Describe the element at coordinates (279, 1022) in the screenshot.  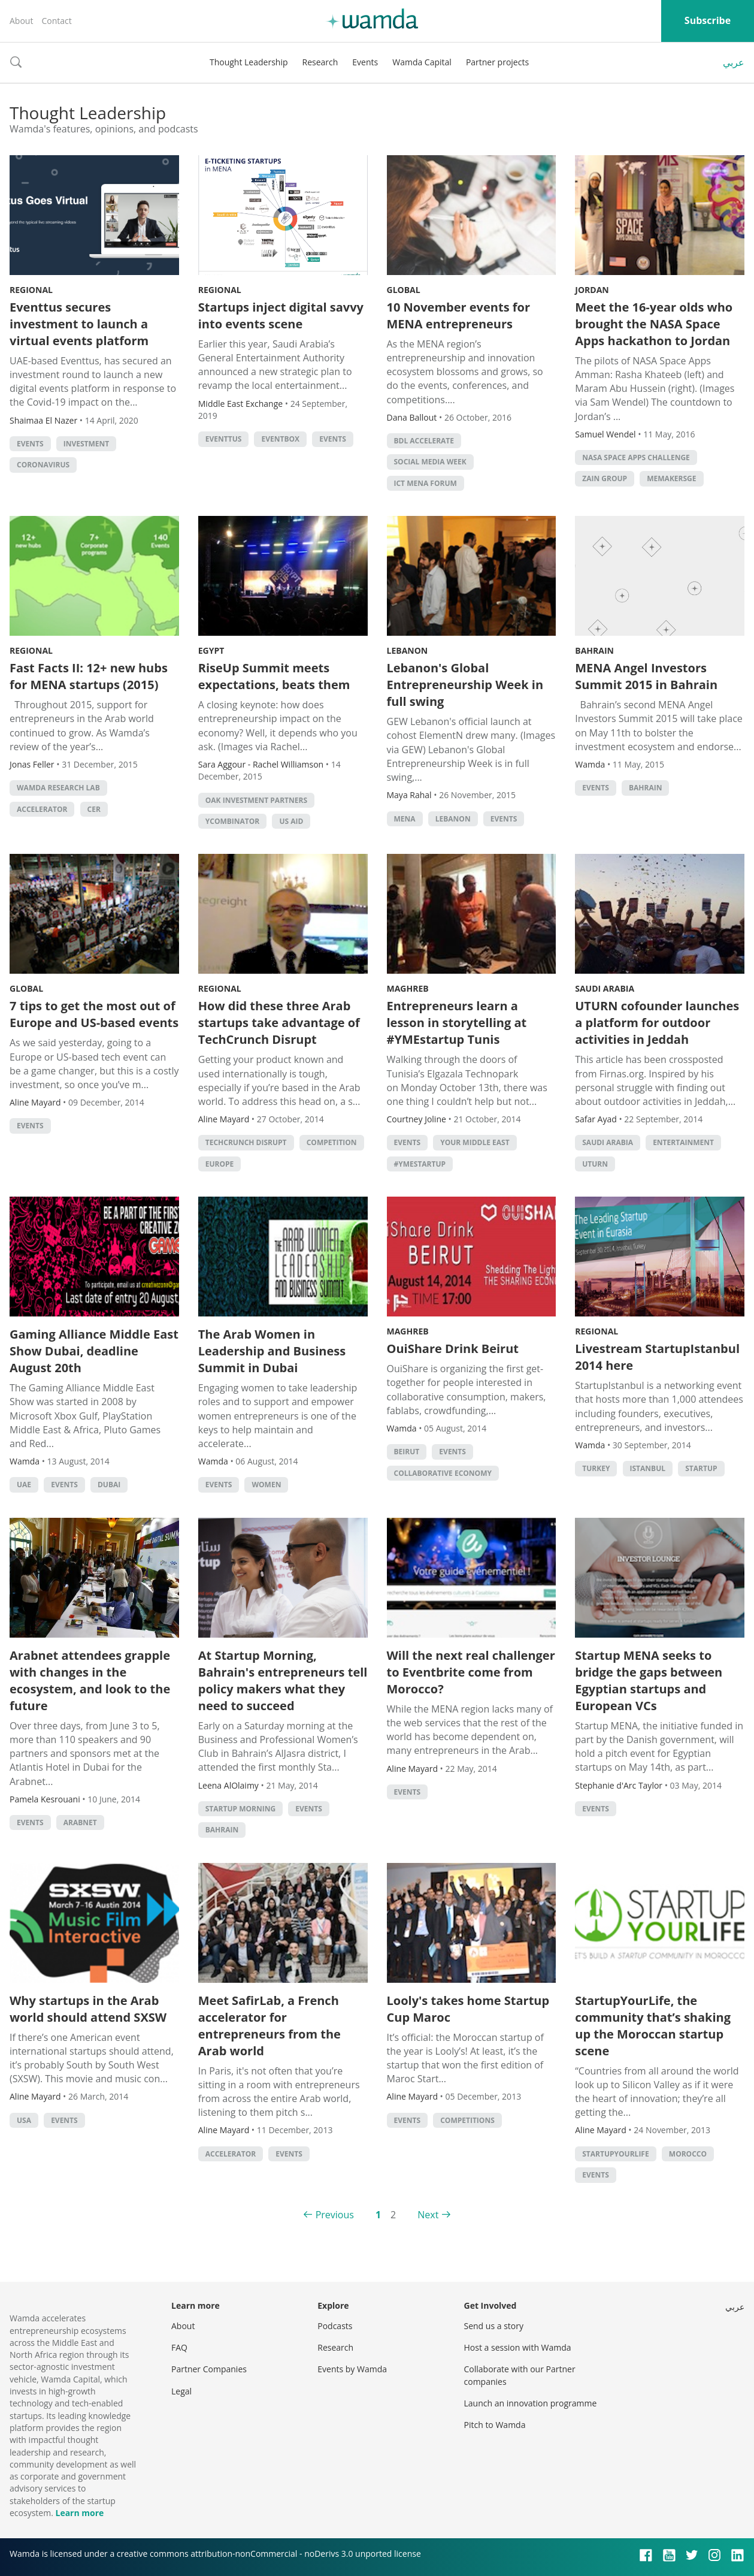
I see `How did these three Arab startups take advantage of TechCrunch Disrupt` at that location.